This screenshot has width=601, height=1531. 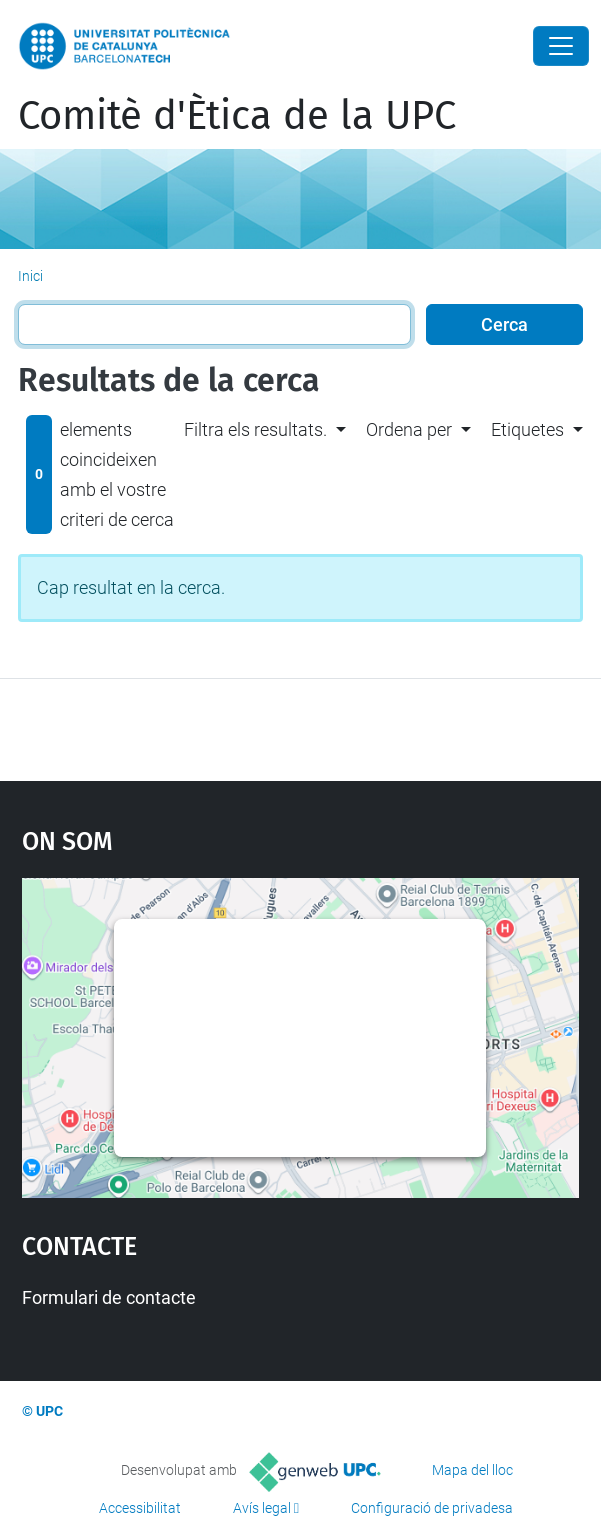 I want to click on Accessibilitat, so click(x=140, y=1508).